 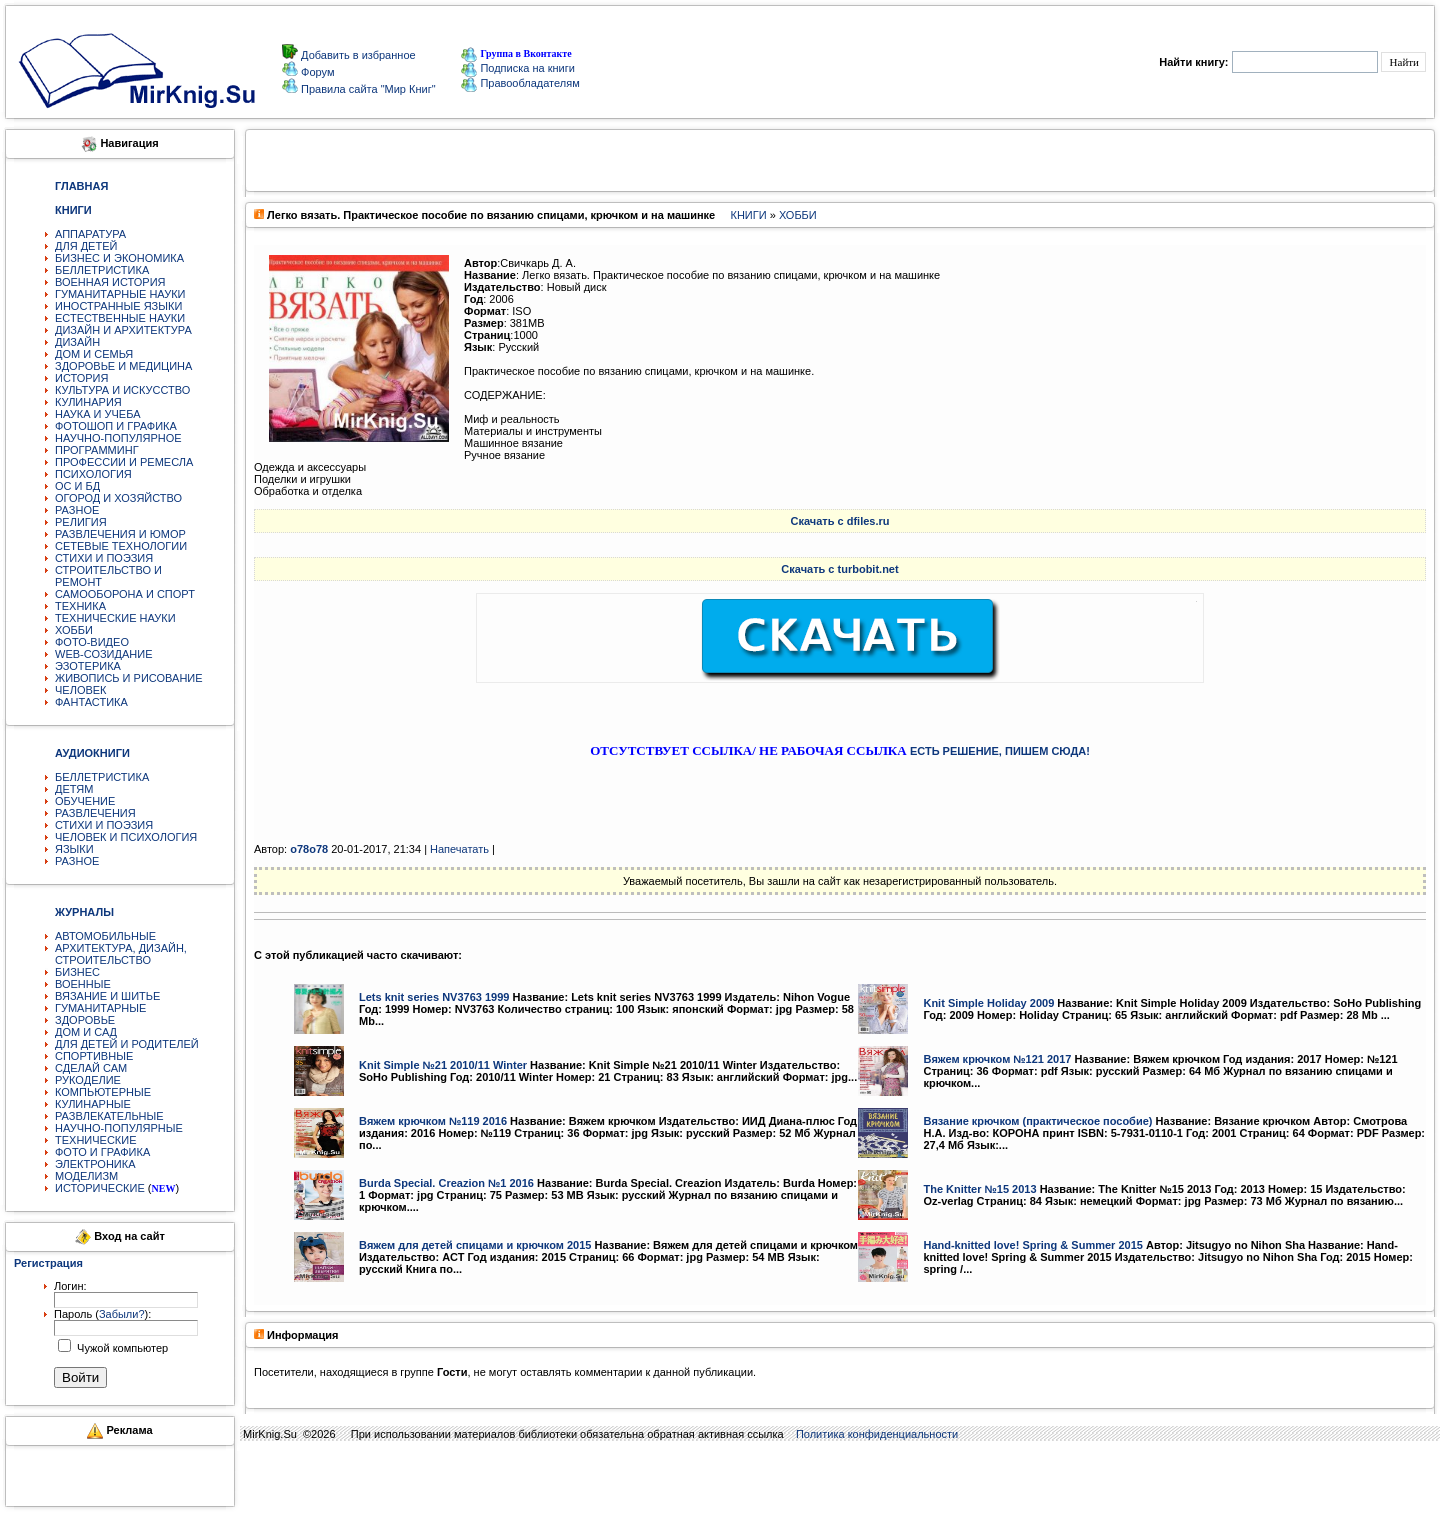 What do you see at coordinates (749, 215) in the screenshot?
I see `КНИГИ` at bounding box center [749, 215].